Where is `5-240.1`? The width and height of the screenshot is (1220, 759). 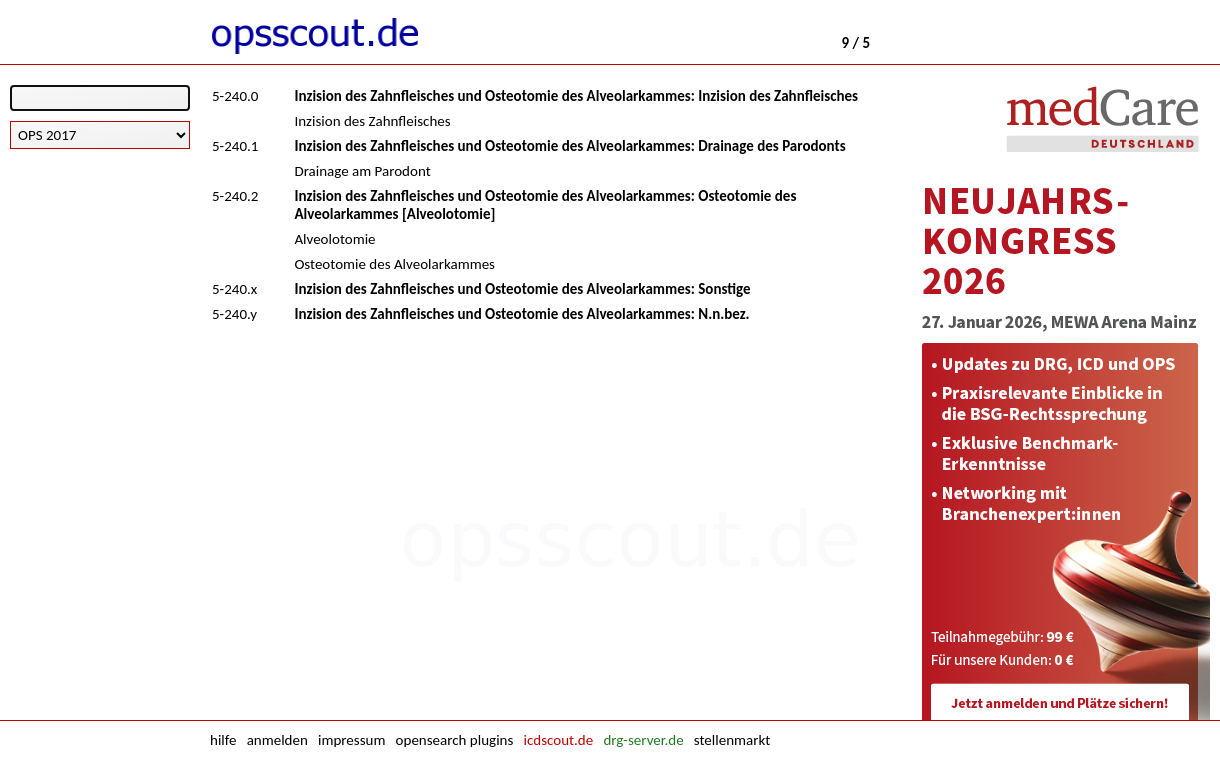
5-240.1 is located at coordinates (235, 146).